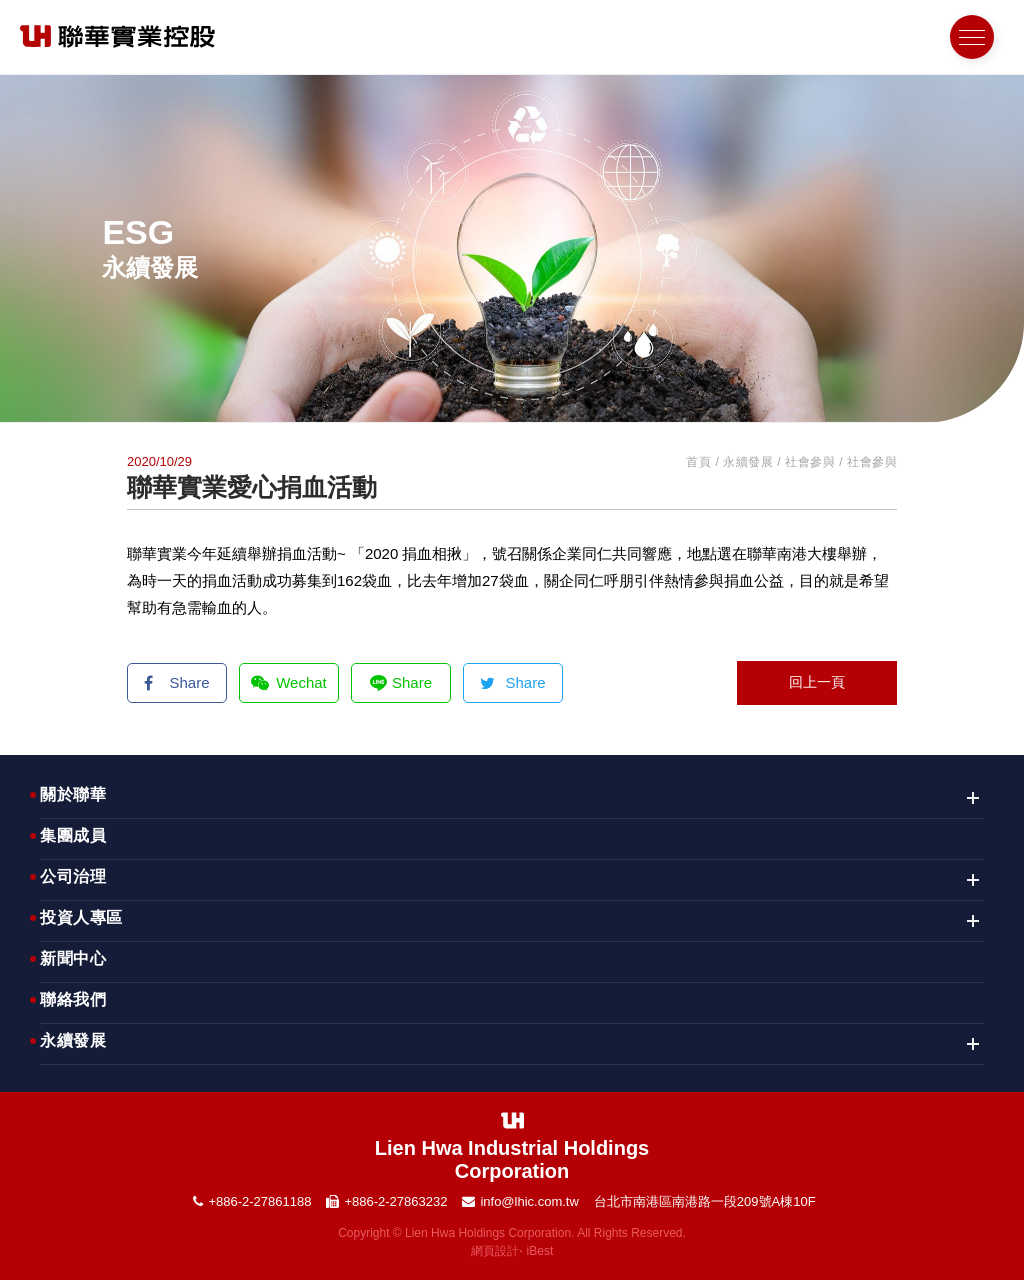  Describe the element at coordinates (289, 682) in the screenshot. I see `Wechat` at that location.